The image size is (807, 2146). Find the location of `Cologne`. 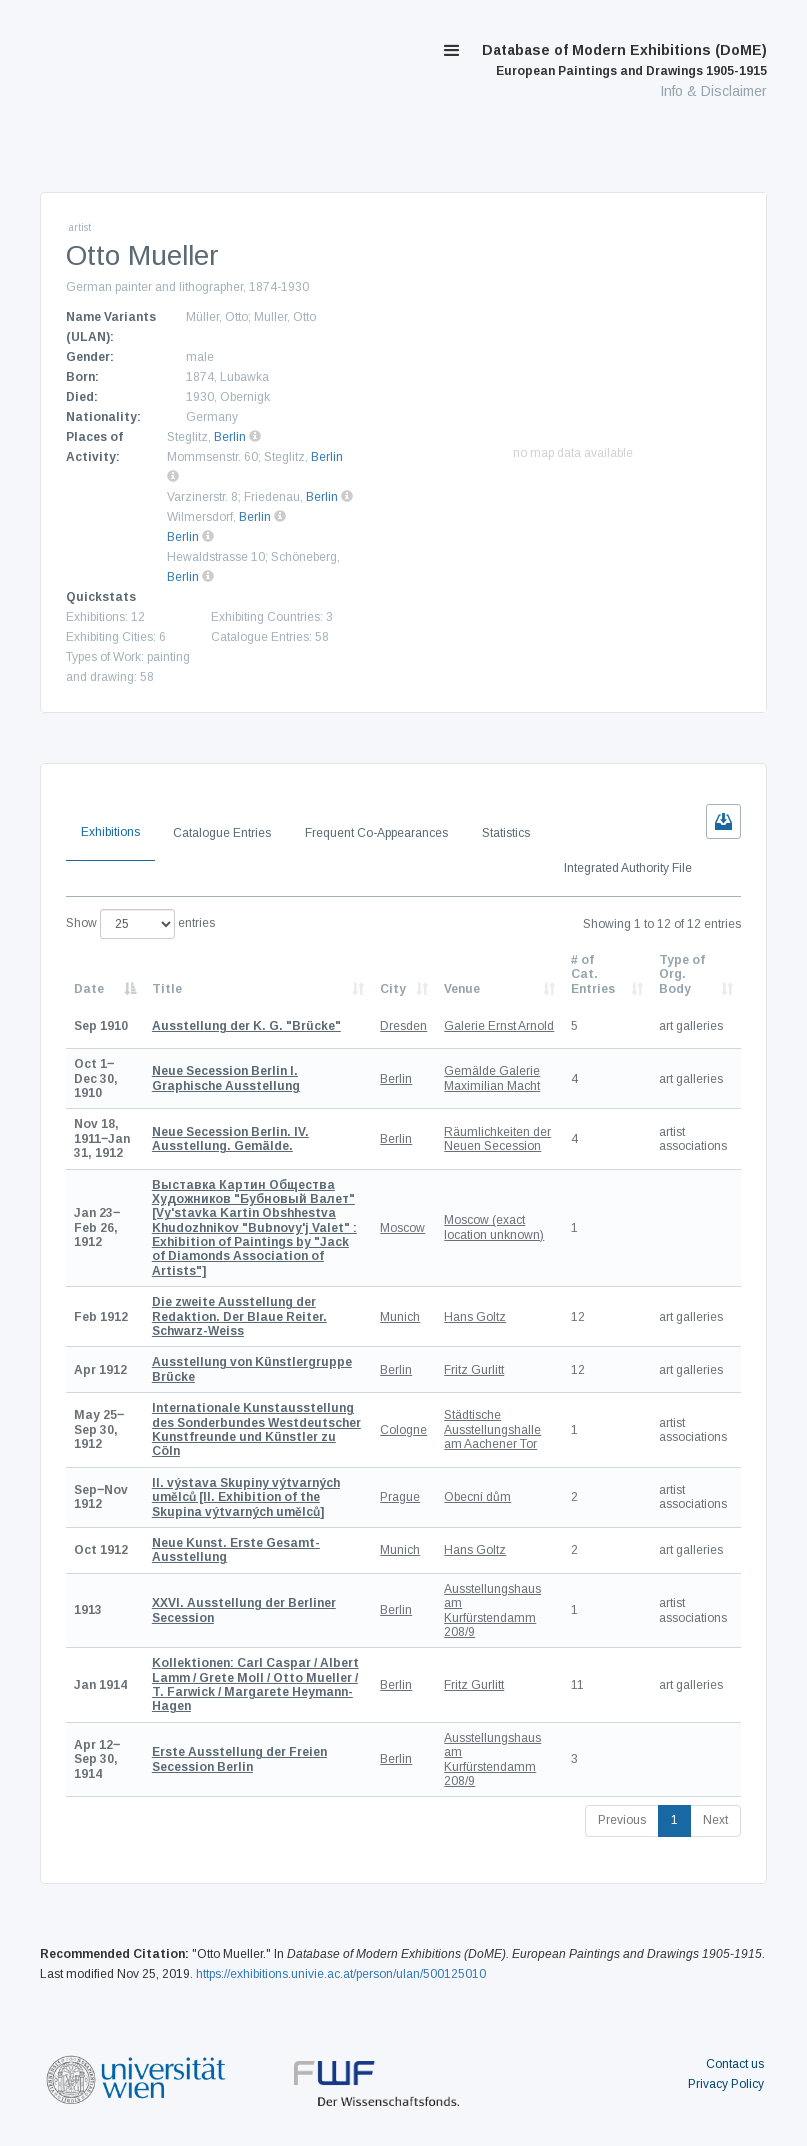

Cologne is located at coordinates (403, 1430).